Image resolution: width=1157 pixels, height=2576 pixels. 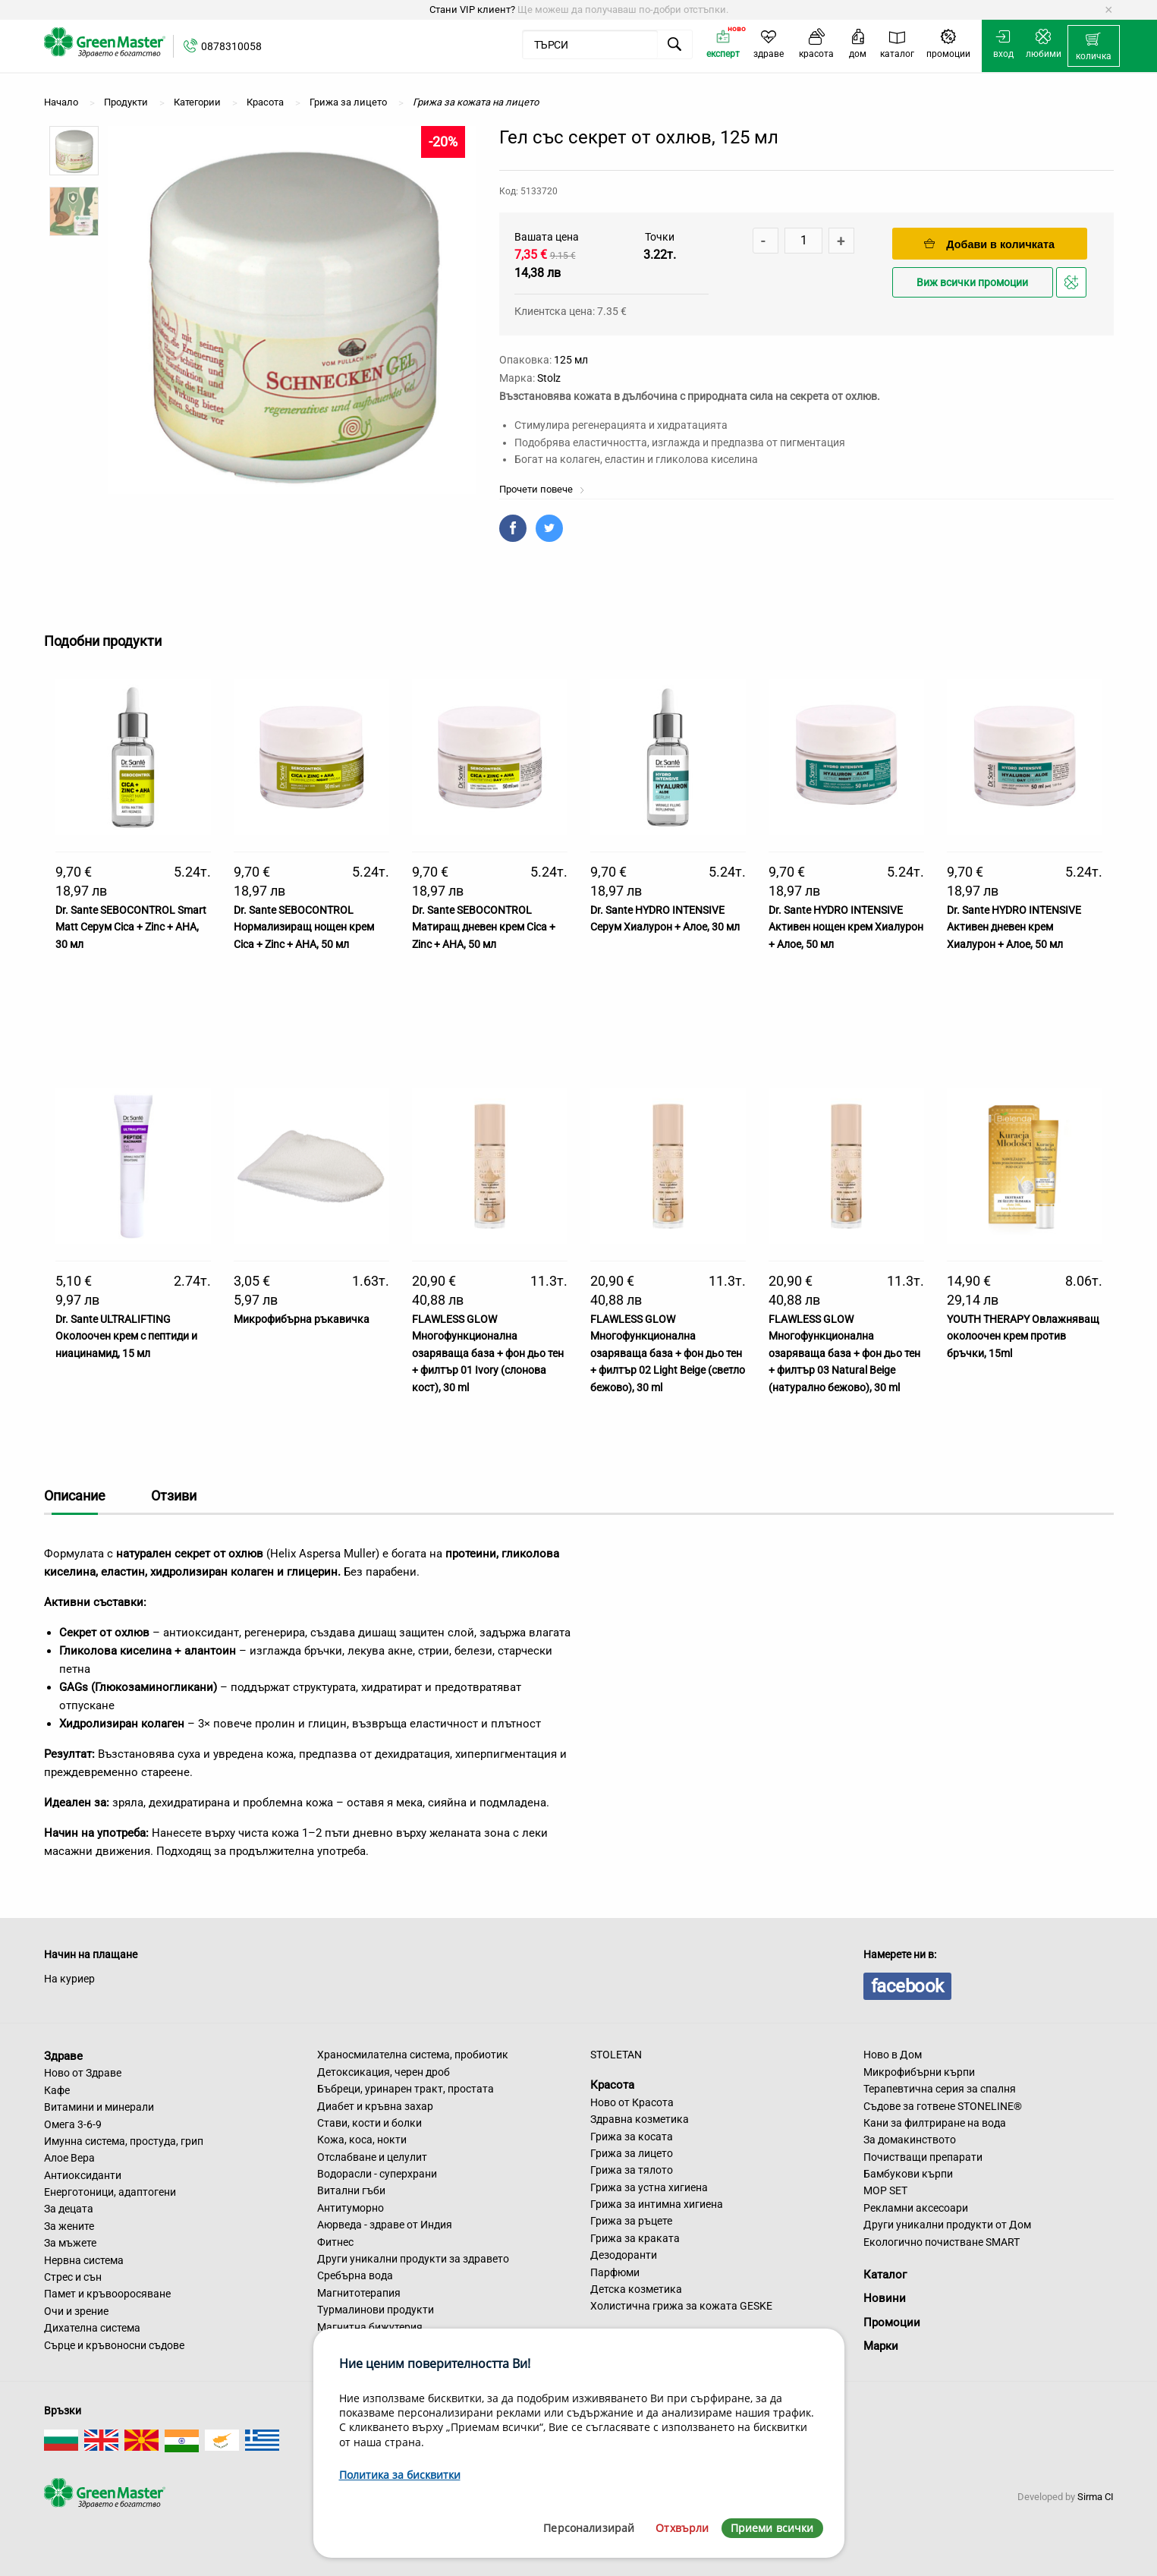 What do you see at coordinates (405, 2089) in the screenshot?
I see `Бъбреци, уринарен тракт, простата` at bounding box center [405, 2089].